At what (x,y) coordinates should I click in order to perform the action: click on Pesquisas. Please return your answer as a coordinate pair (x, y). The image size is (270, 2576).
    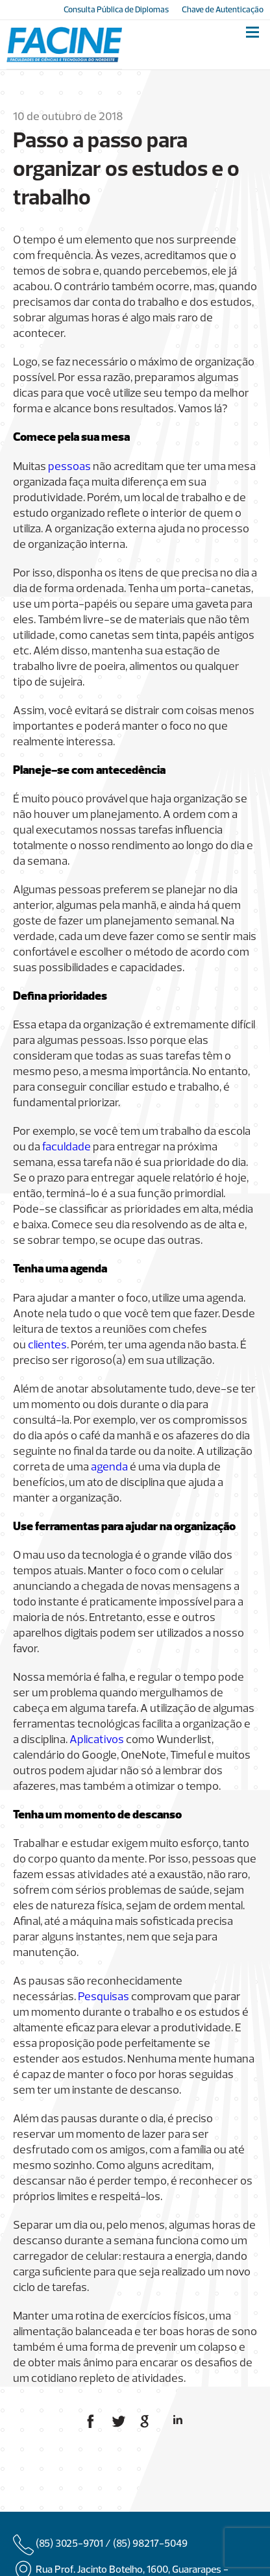
    Looking at the image, I should click on (103, 1997).